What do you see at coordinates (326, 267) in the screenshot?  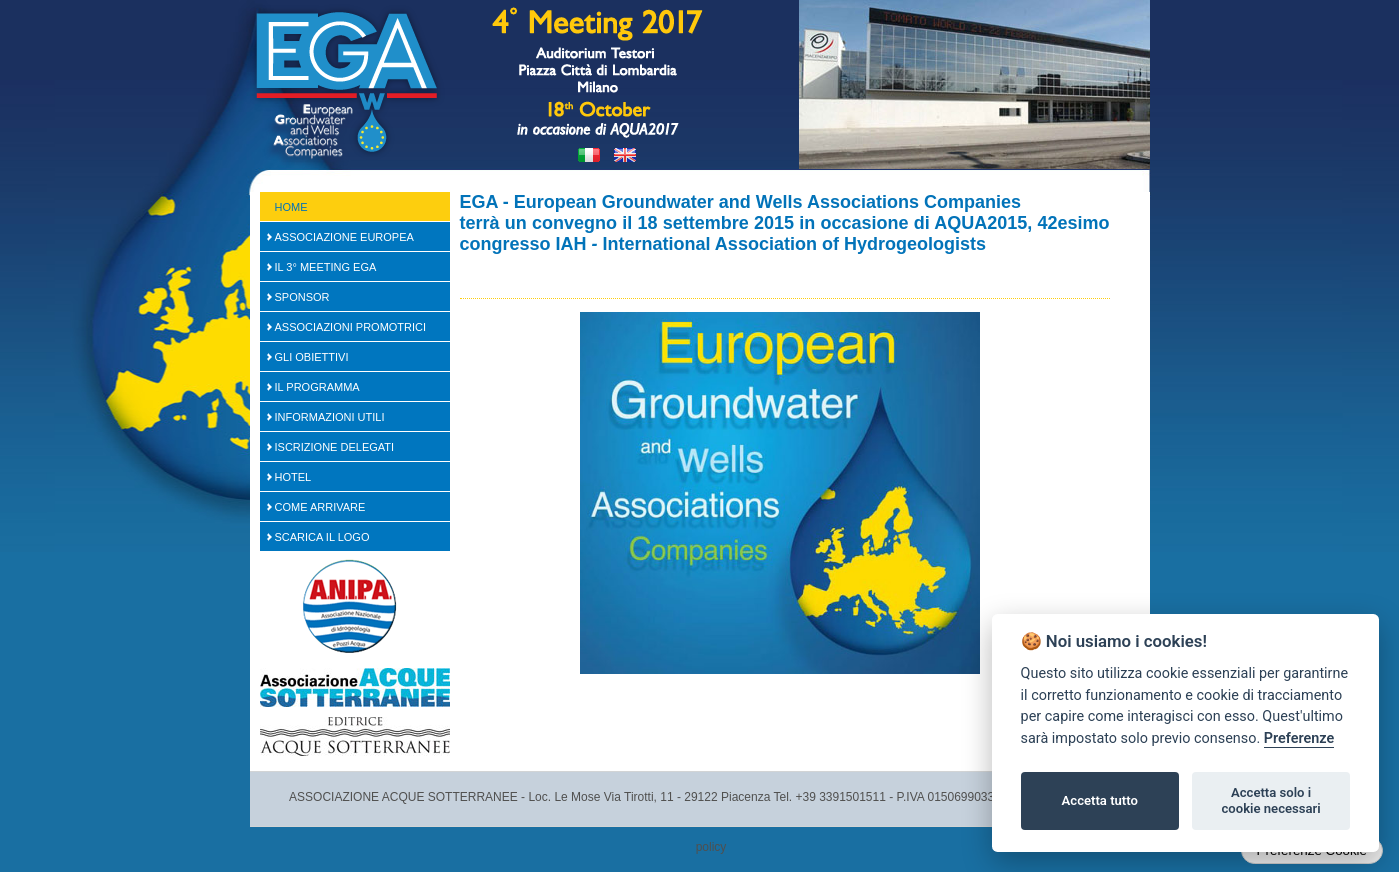 I see `Il 3° Meeting EGA` at bounding box center [326, 267].